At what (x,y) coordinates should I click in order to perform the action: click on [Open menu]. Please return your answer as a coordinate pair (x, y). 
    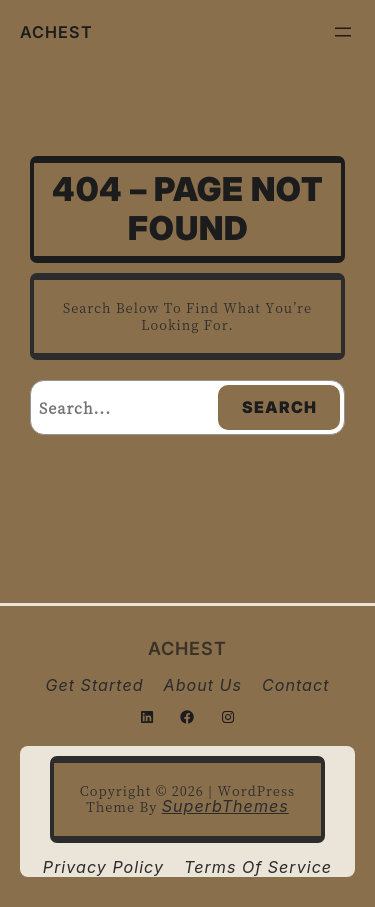
    Looking at the image, I should click on (343, 32).